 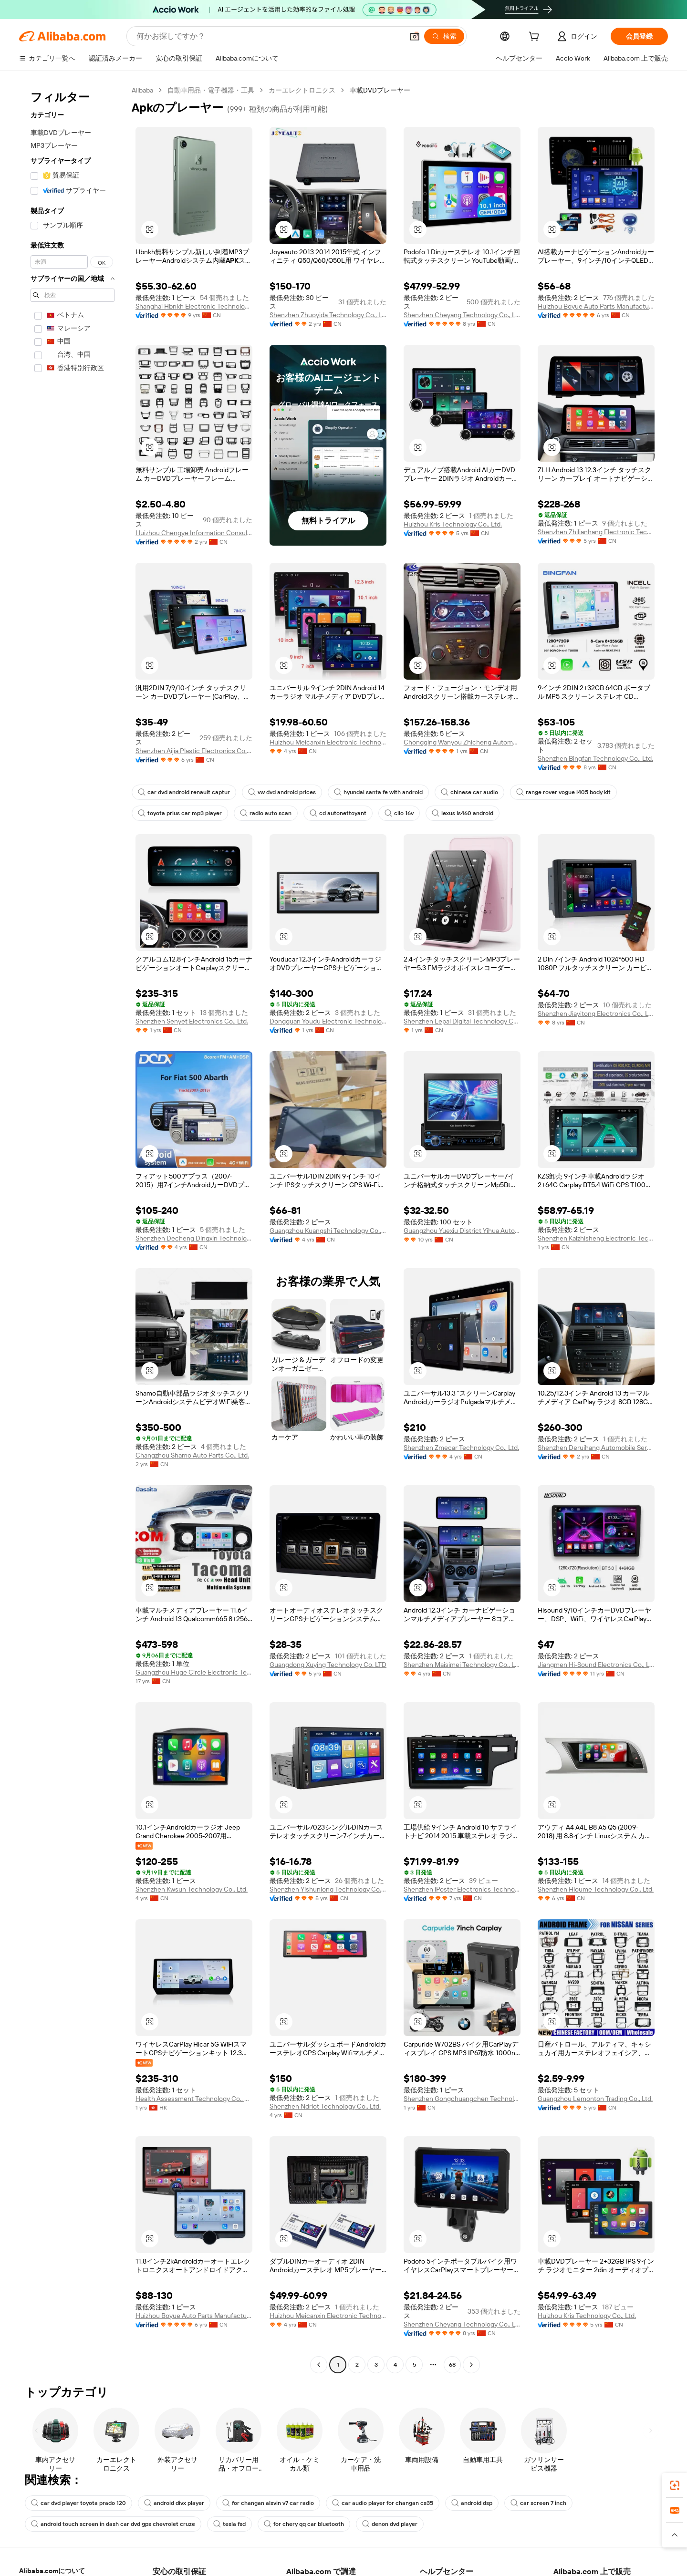 I want to click on cd autonettoyant, so click(x=338, y=813).